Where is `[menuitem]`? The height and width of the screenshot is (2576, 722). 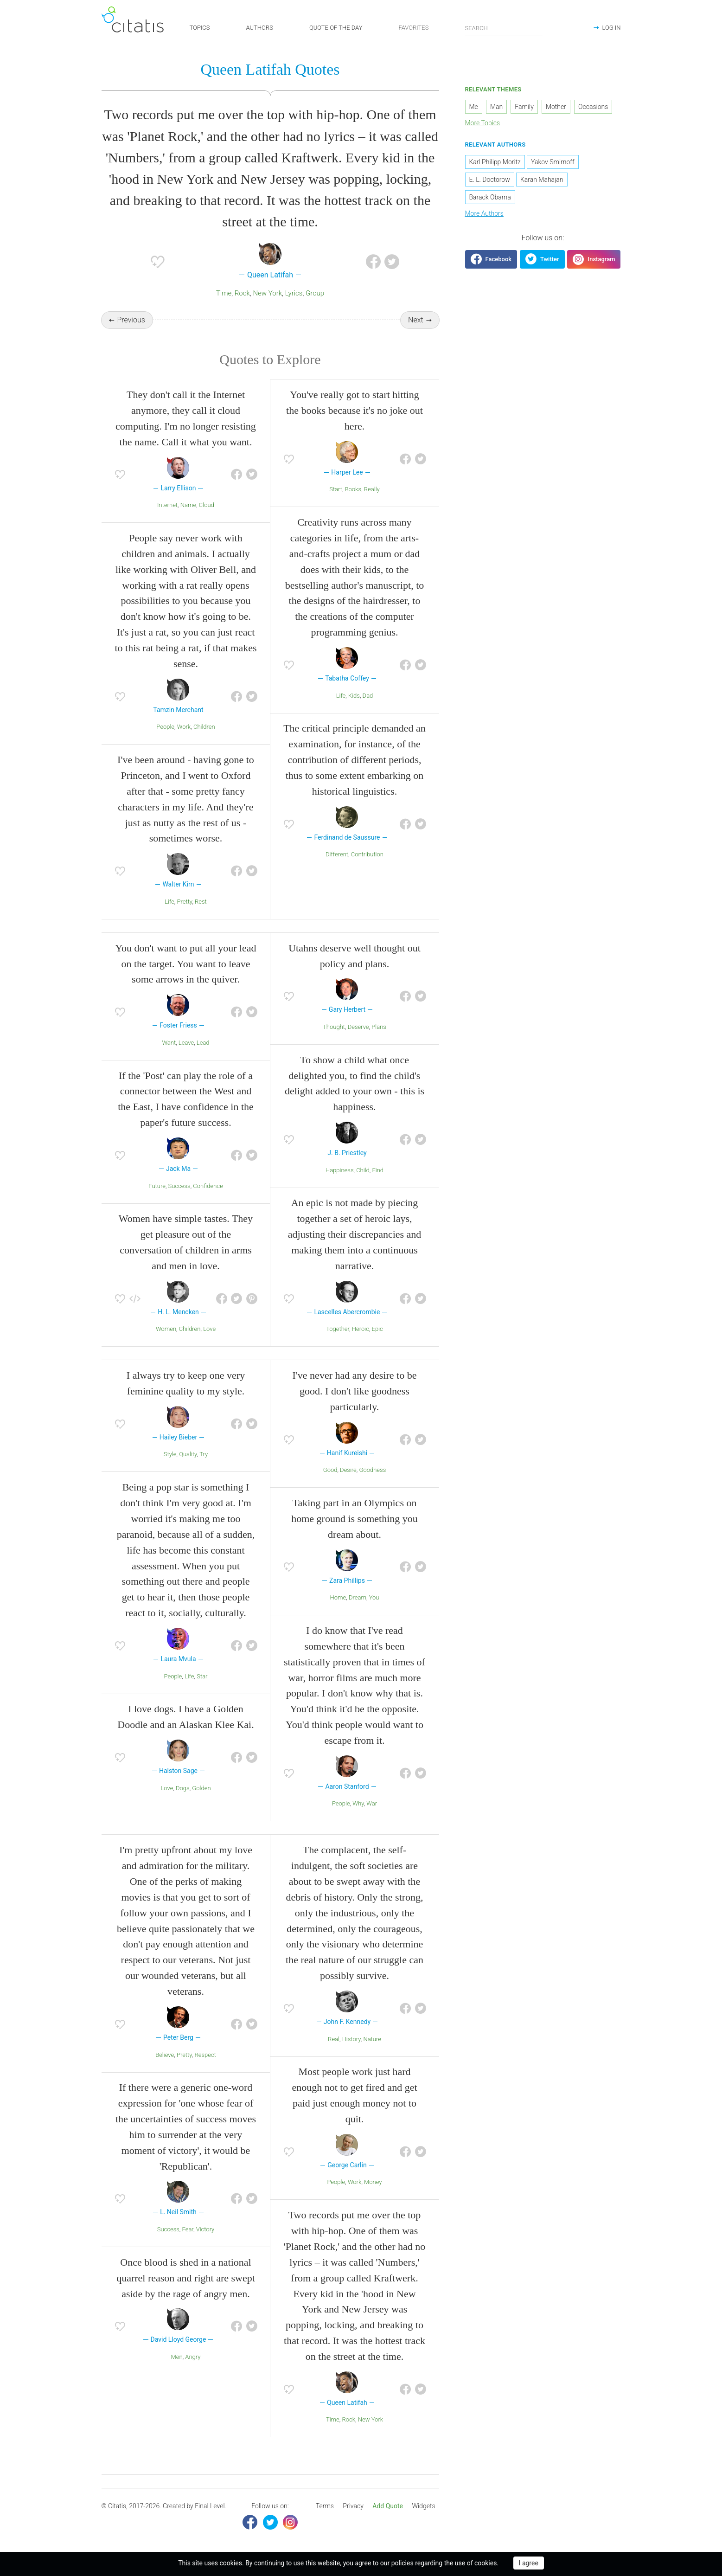
[menuitem] is located at coordinates (325, 2506).